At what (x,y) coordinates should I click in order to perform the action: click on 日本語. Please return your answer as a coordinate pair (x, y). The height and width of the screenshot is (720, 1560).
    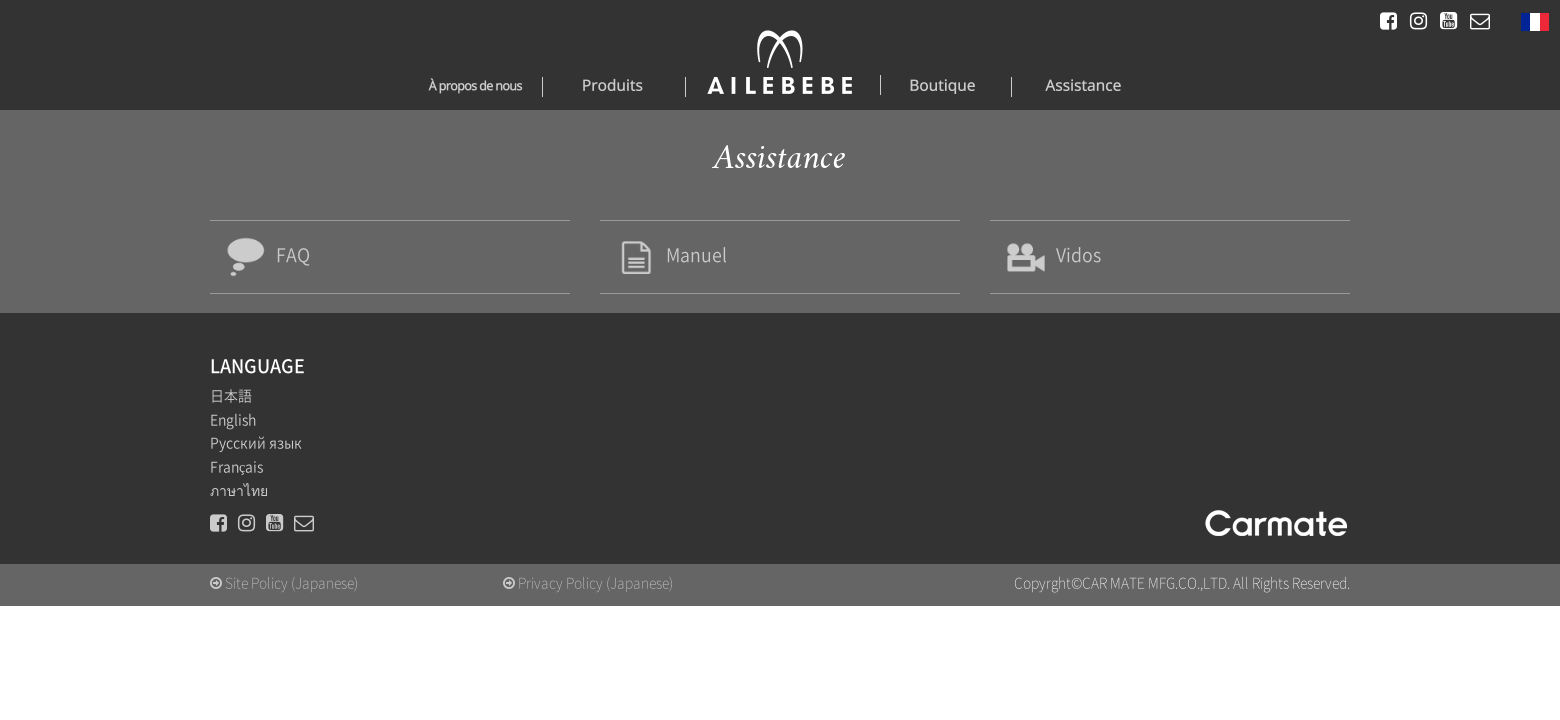
    Looking at the image, I should click on (231, 407).